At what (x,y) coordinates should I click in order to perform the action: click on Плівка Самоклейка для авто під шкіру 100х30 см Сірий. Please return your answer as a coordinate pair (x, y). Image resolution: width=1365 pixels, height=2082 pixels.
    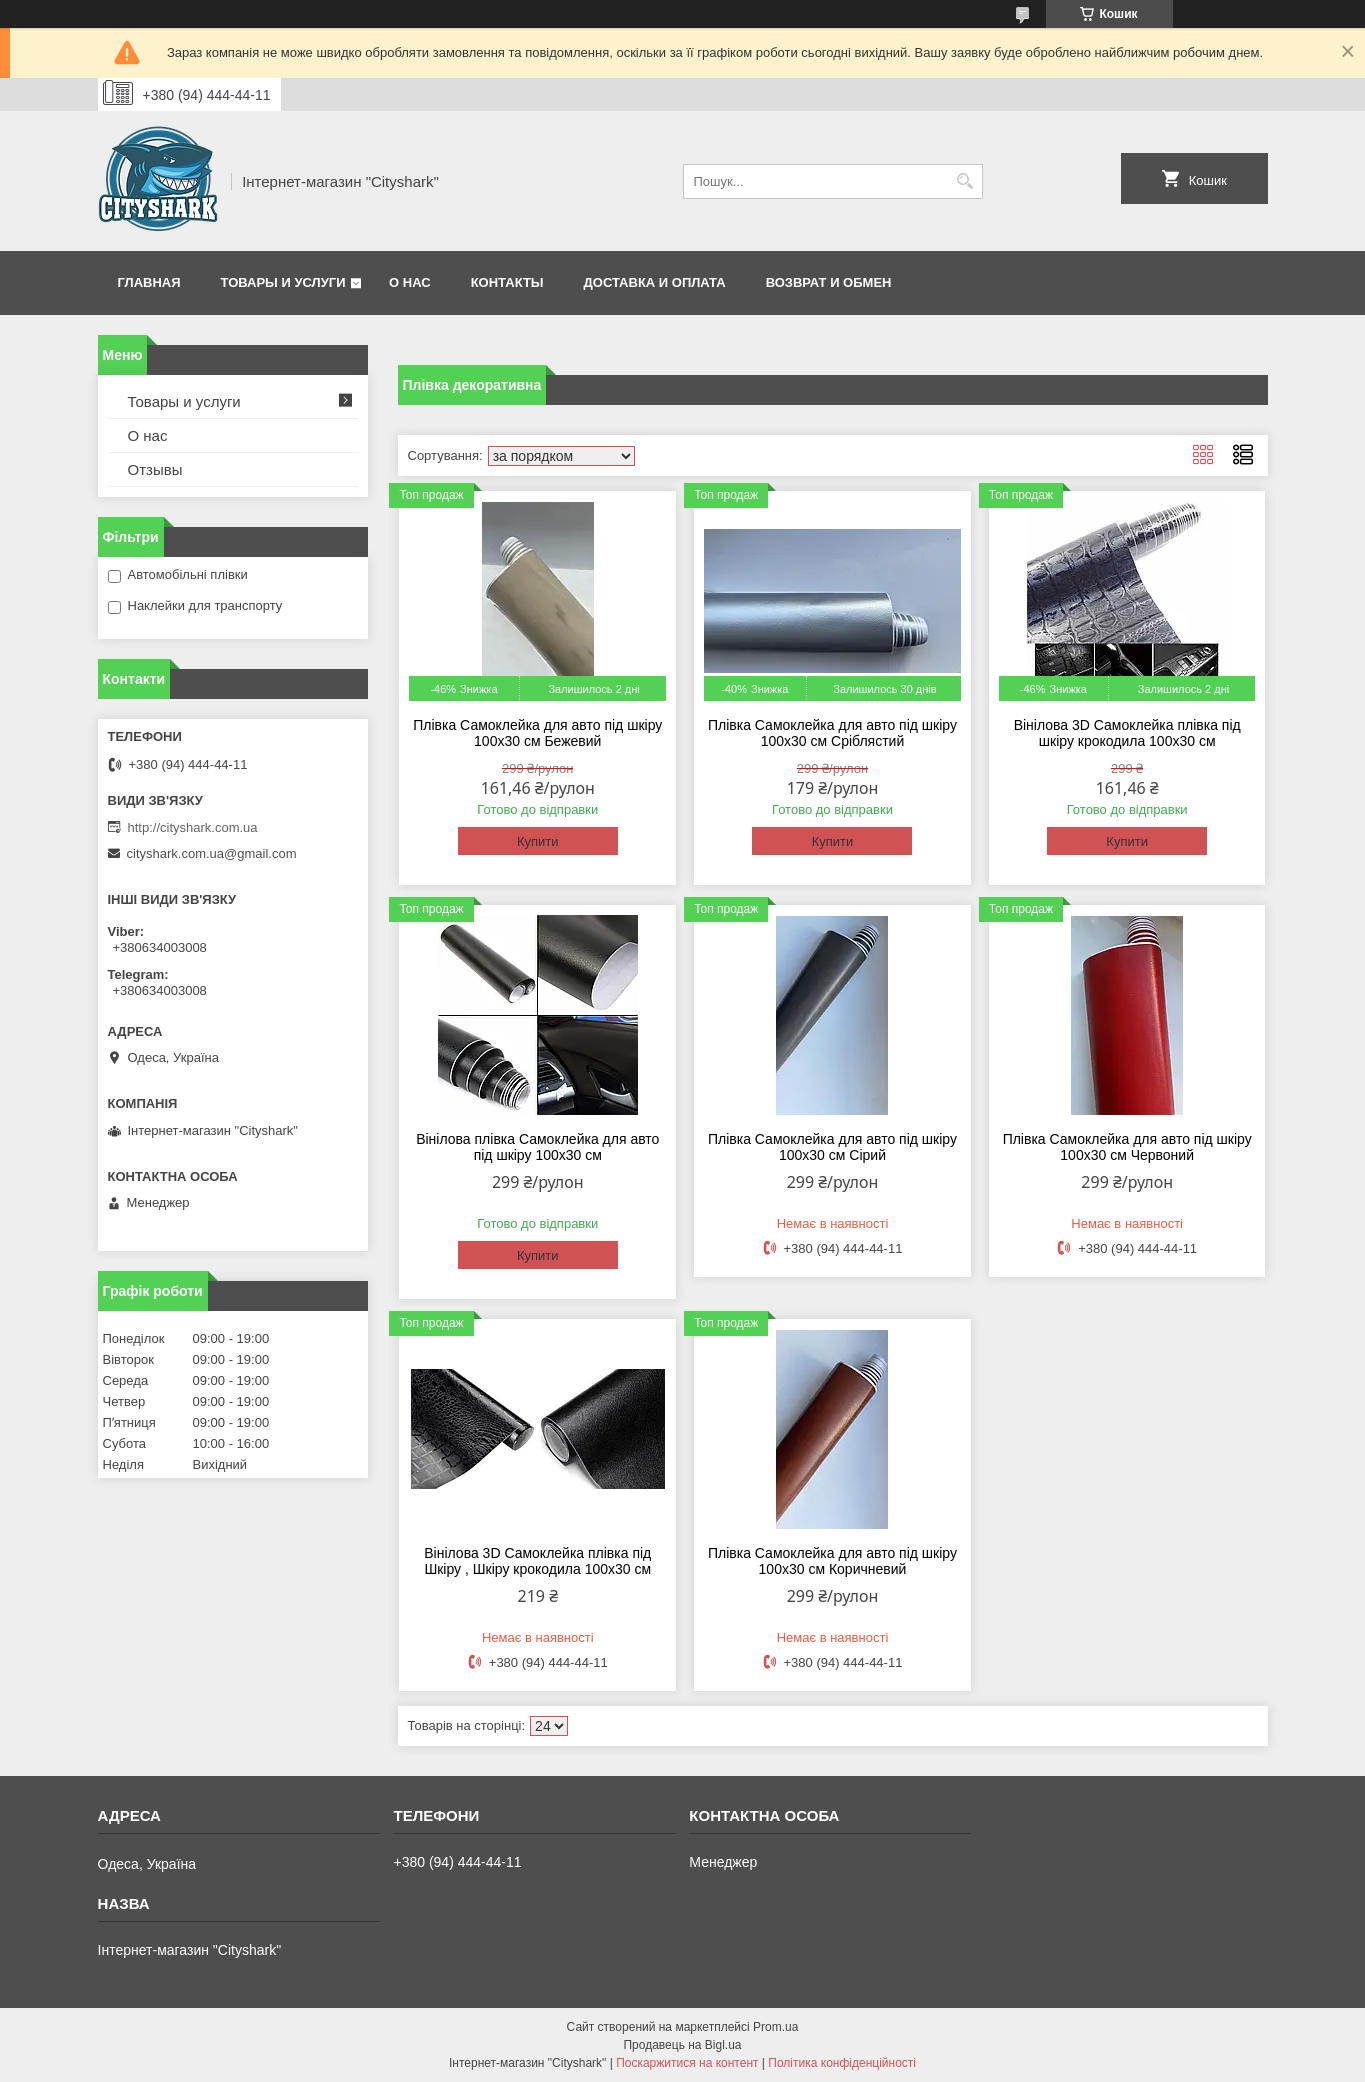
    Looking at the image, I should click on (832, 1147).